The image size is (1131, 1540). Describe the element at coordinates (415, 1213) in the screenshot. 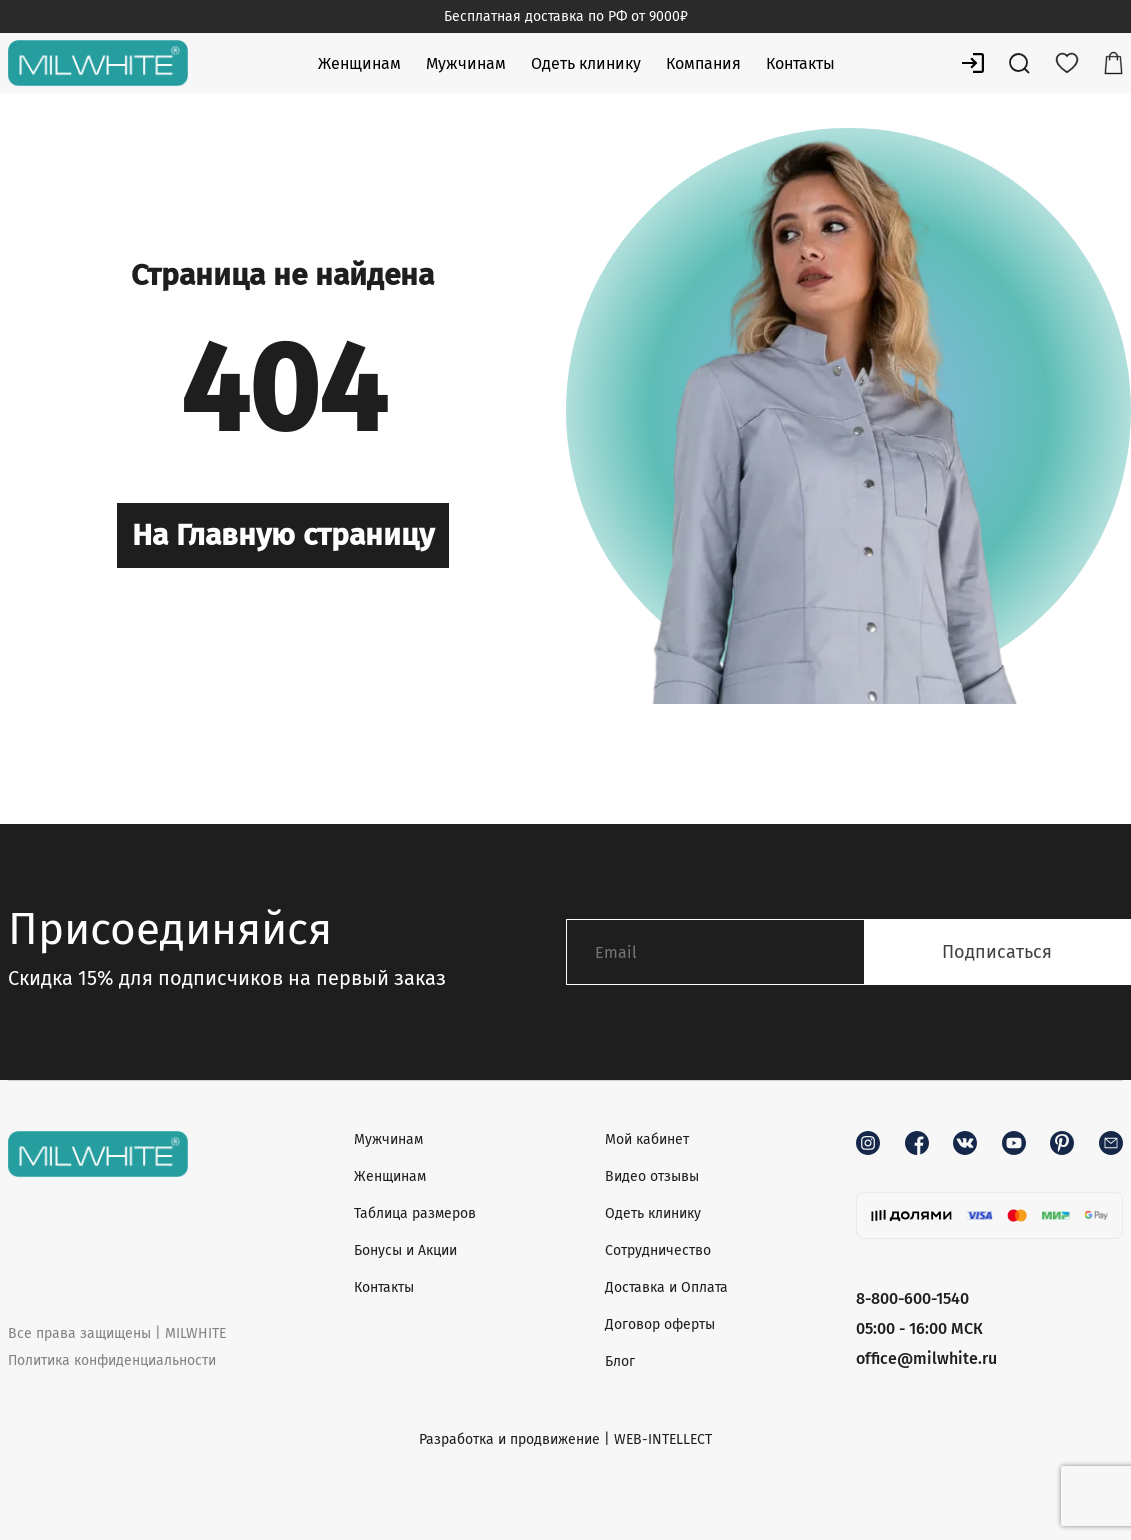

I see `Таблица размеров` at that location.